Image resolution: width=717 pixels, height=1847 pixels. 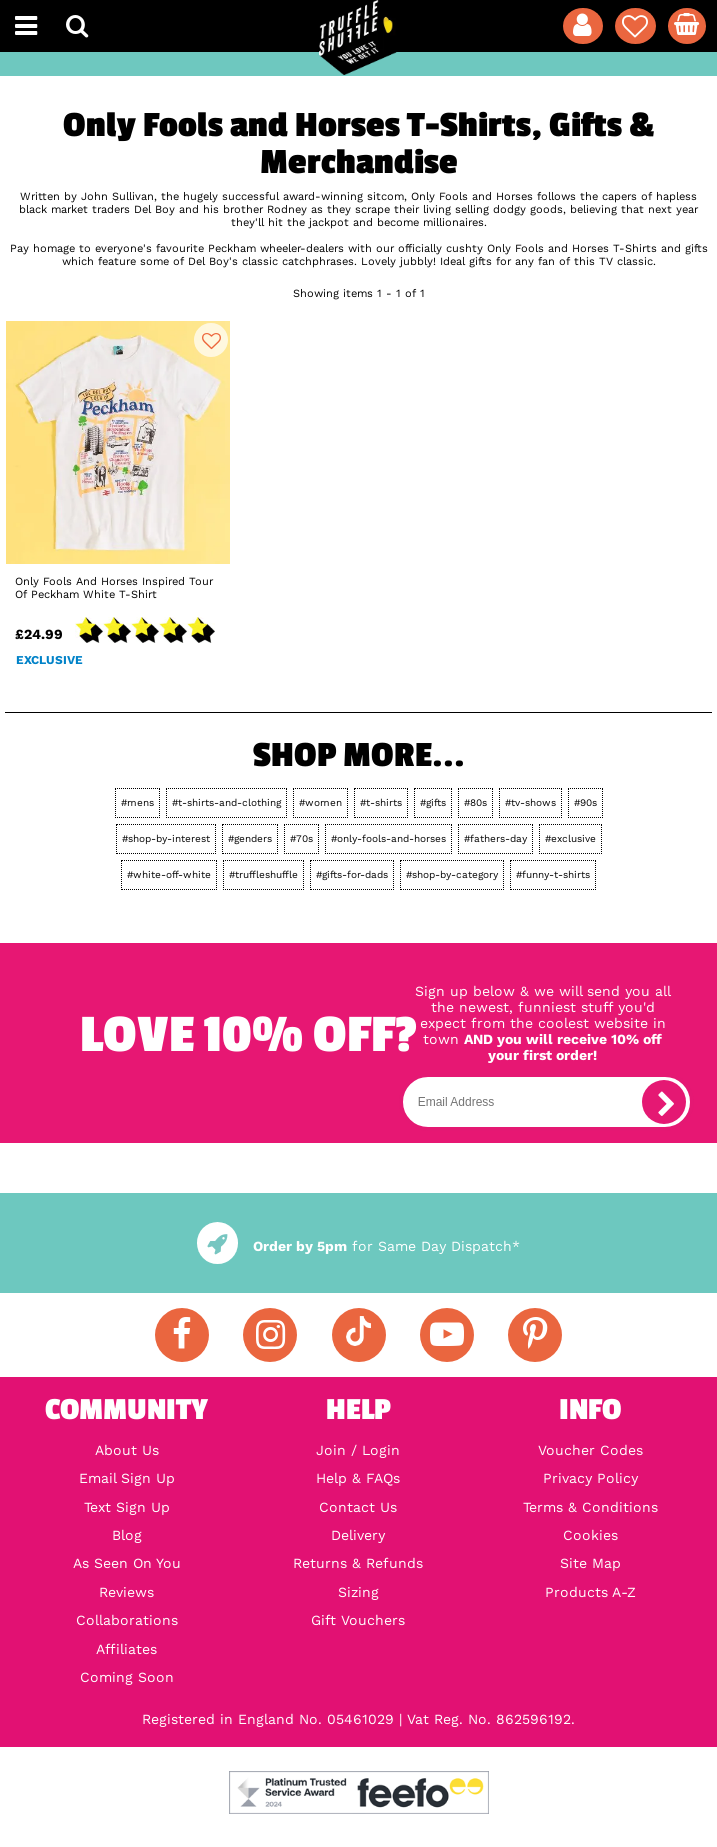 What do you see at coordinates (127, 1535) in the screenshot?
I see `Blog` at bounding box center [127, 1535].